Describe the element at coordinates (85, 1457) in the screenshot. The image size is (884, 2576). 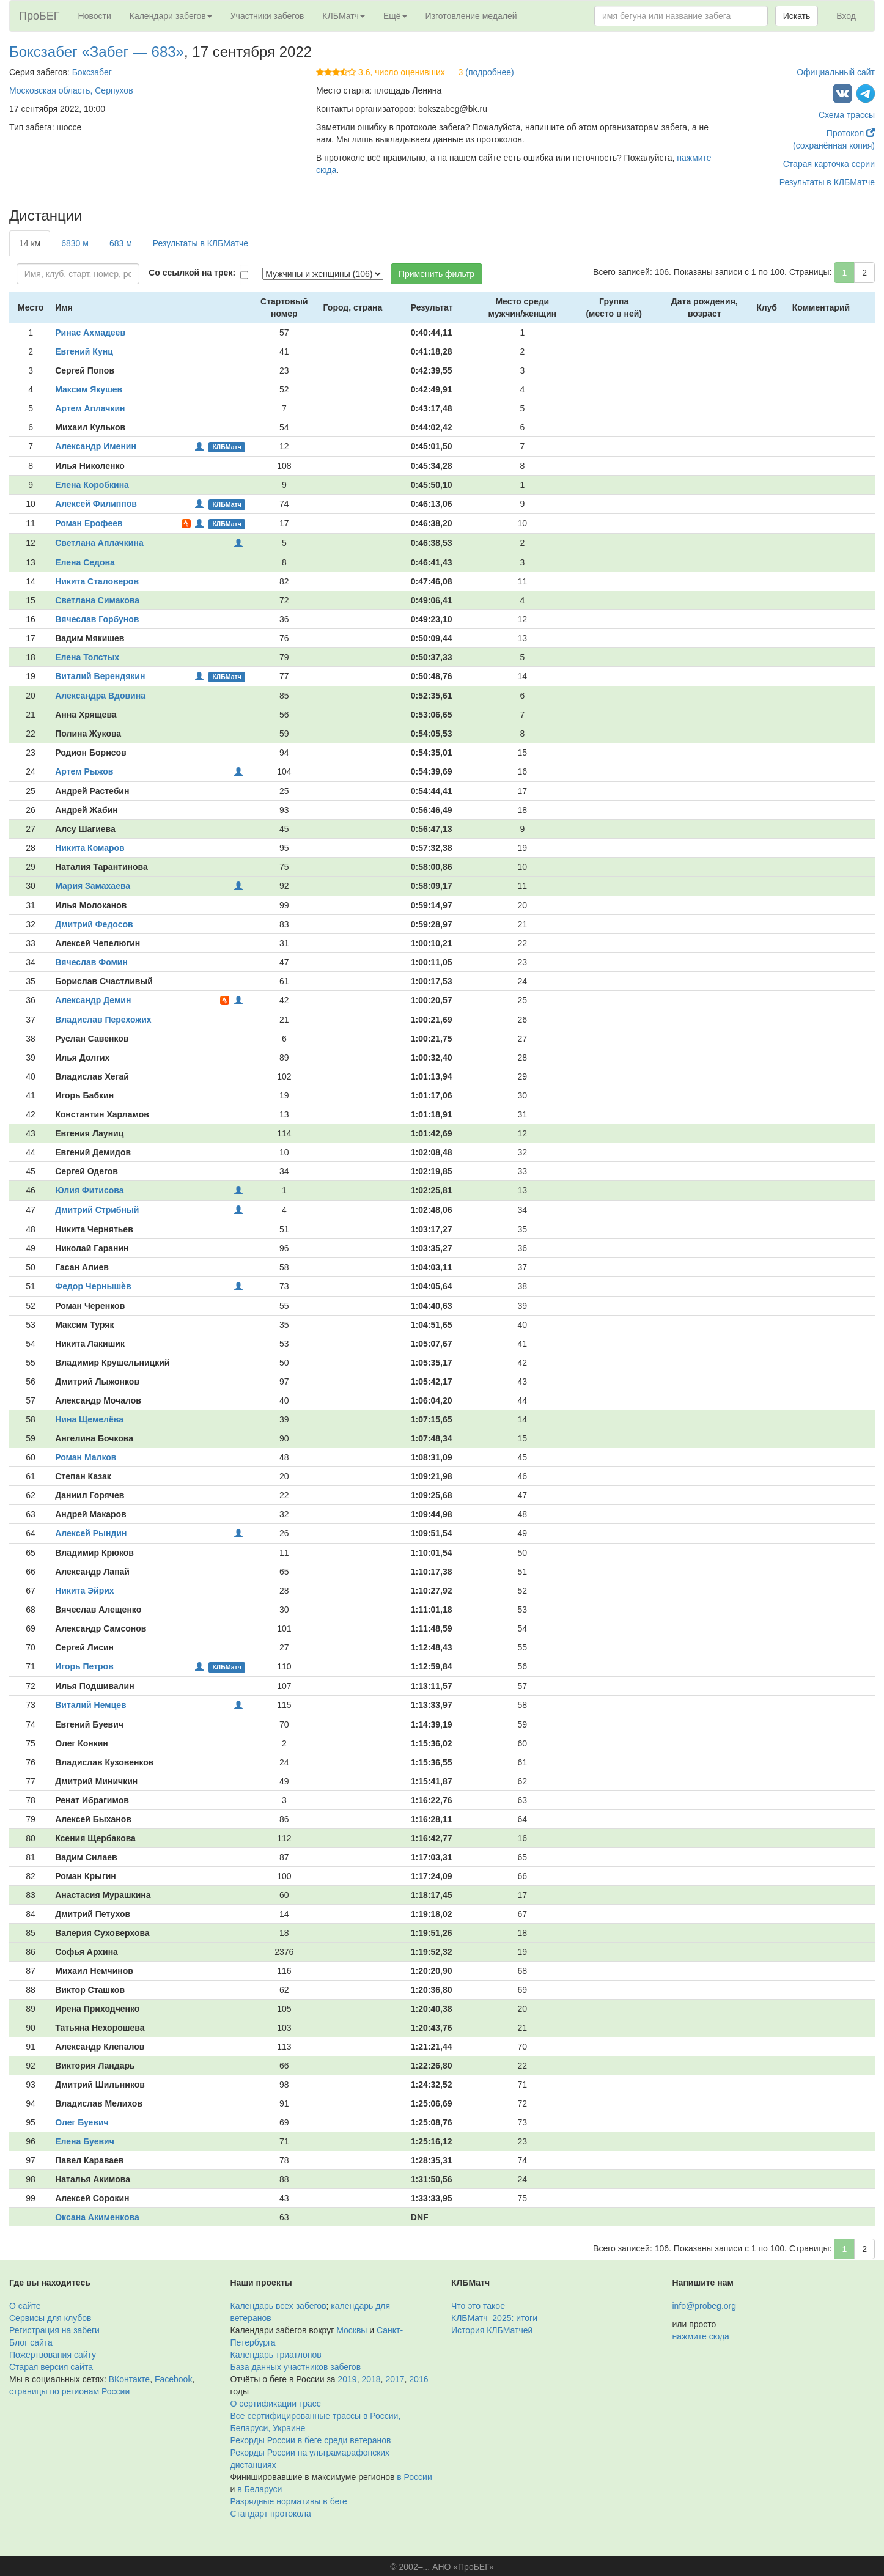
I see `Роман Малков` at that location.